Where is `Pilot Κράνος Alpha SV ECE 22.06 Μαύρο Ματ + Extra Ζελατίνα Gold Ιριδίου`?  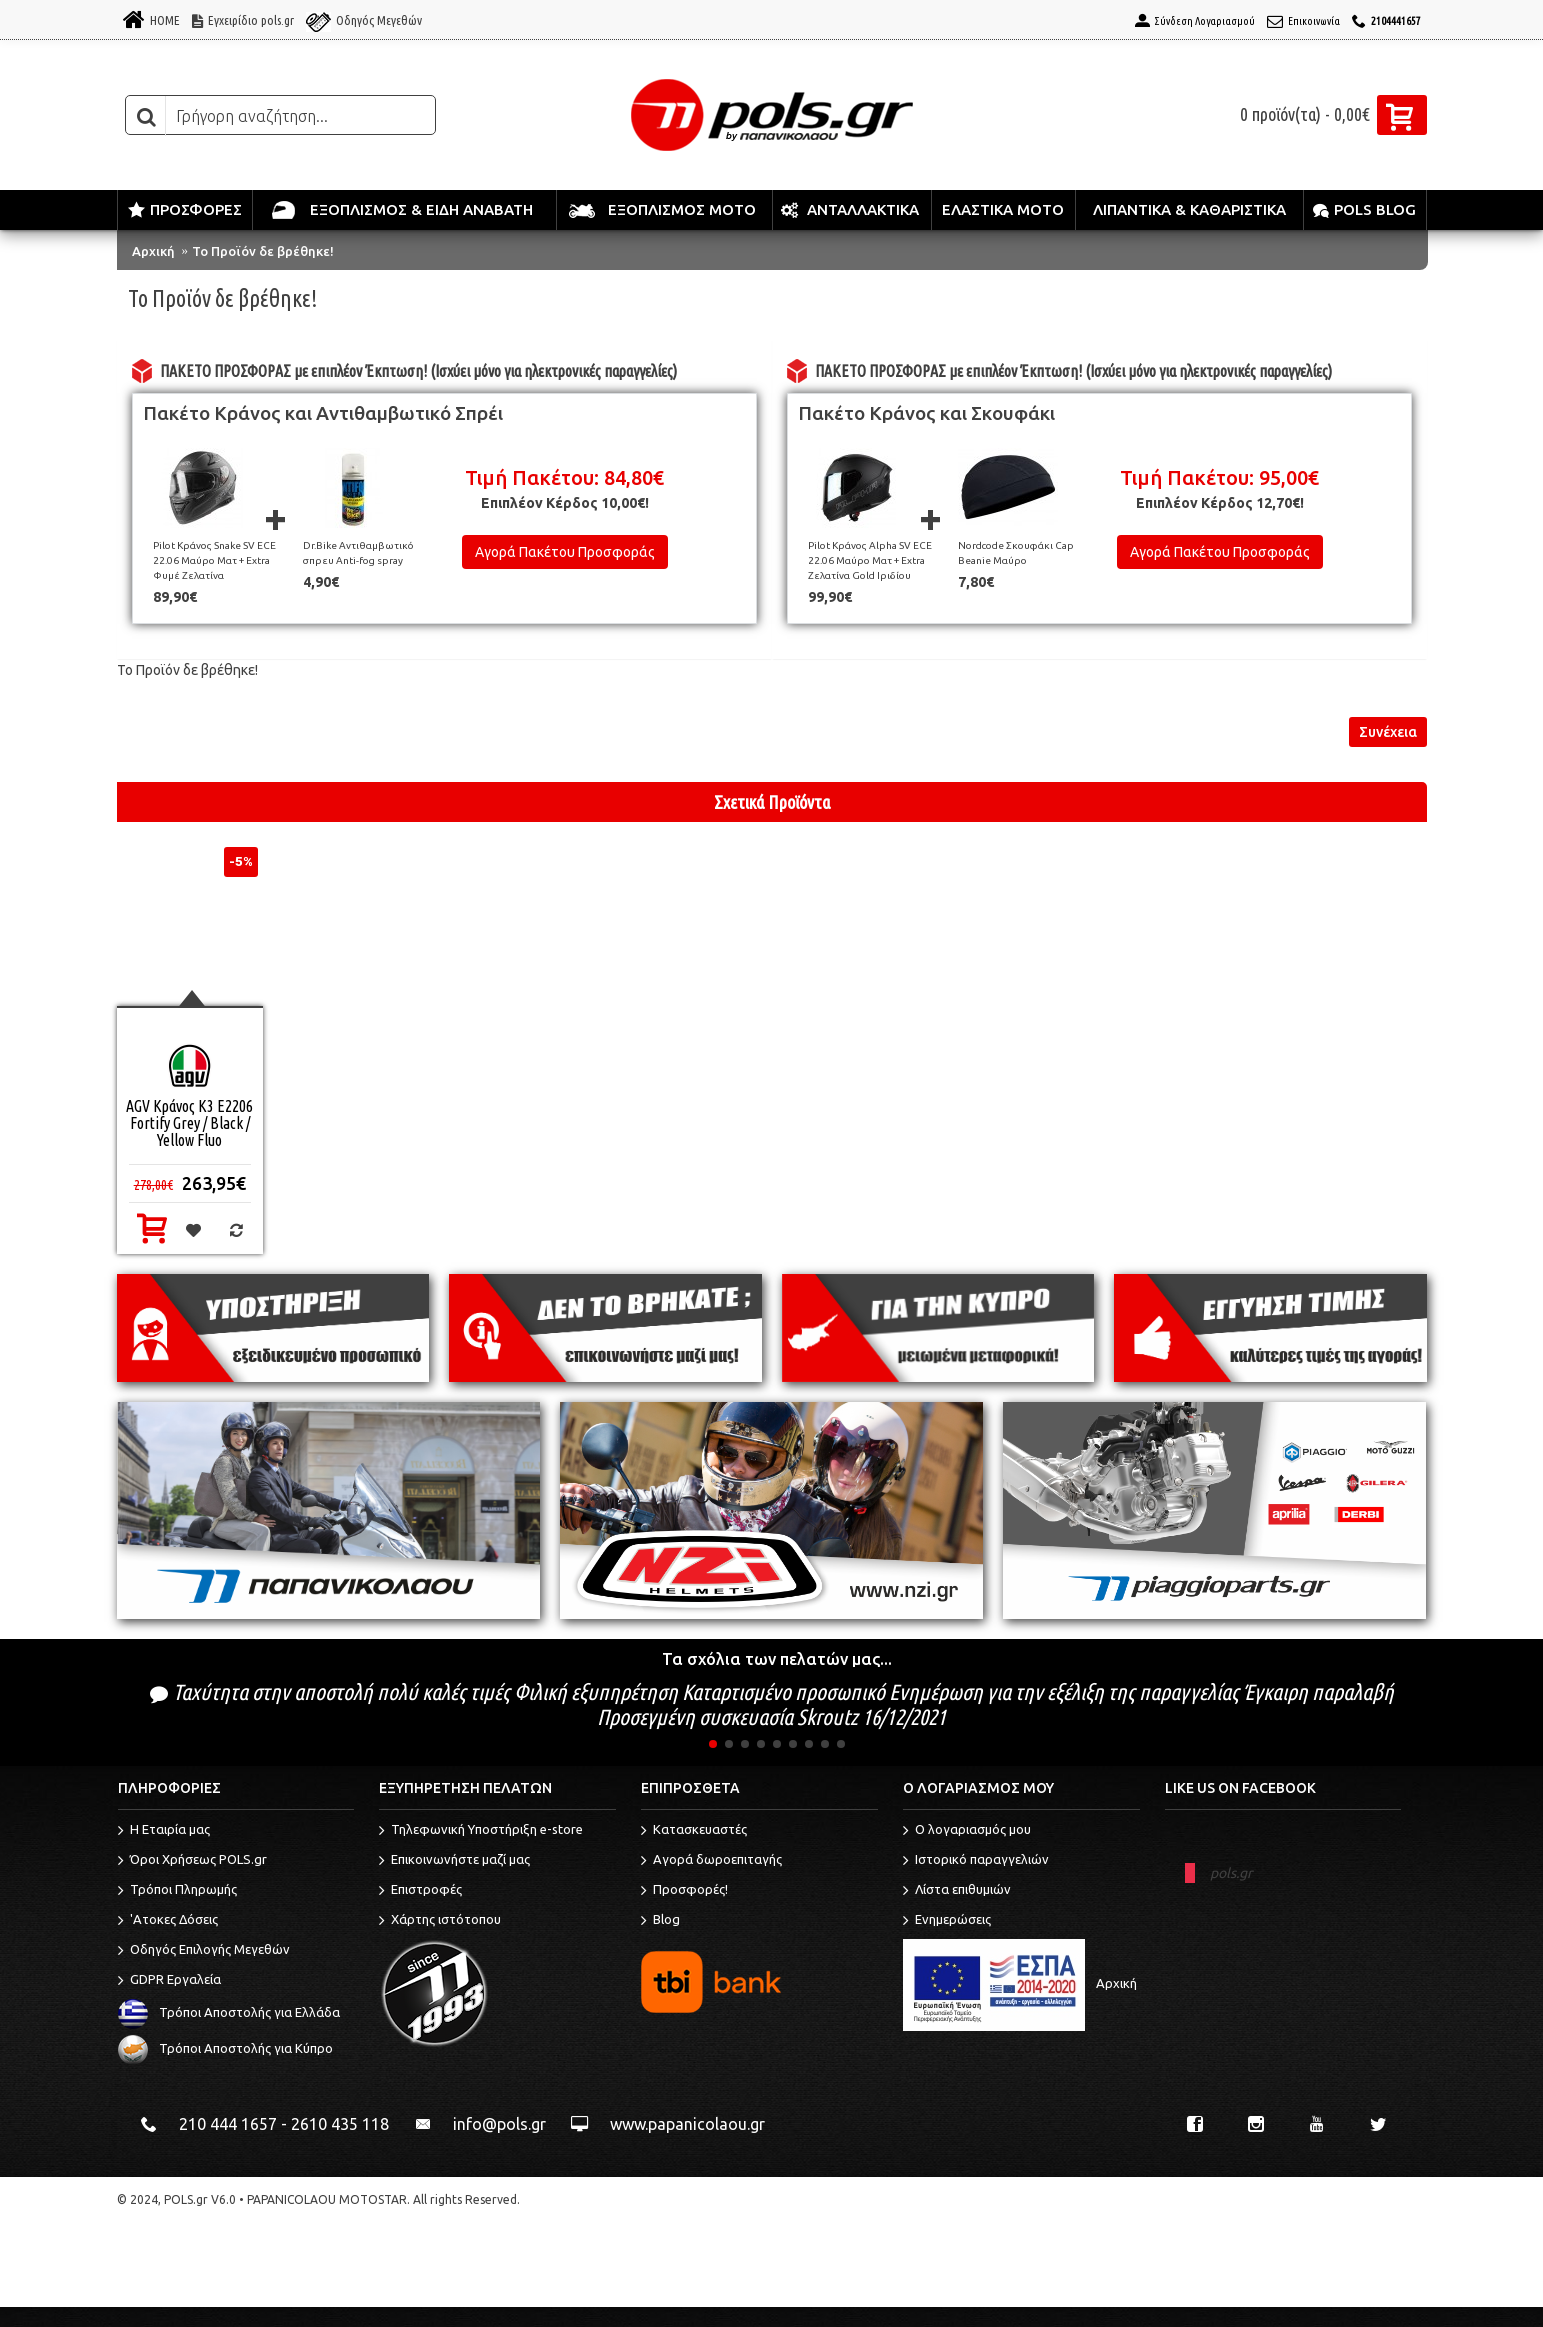 Pilot Κράνος Alpha SV ECE 22.06 Μαύρο Ματ + Extra Ζελατίνα Gold Ιριδίου is located at coordinates (870, 560).